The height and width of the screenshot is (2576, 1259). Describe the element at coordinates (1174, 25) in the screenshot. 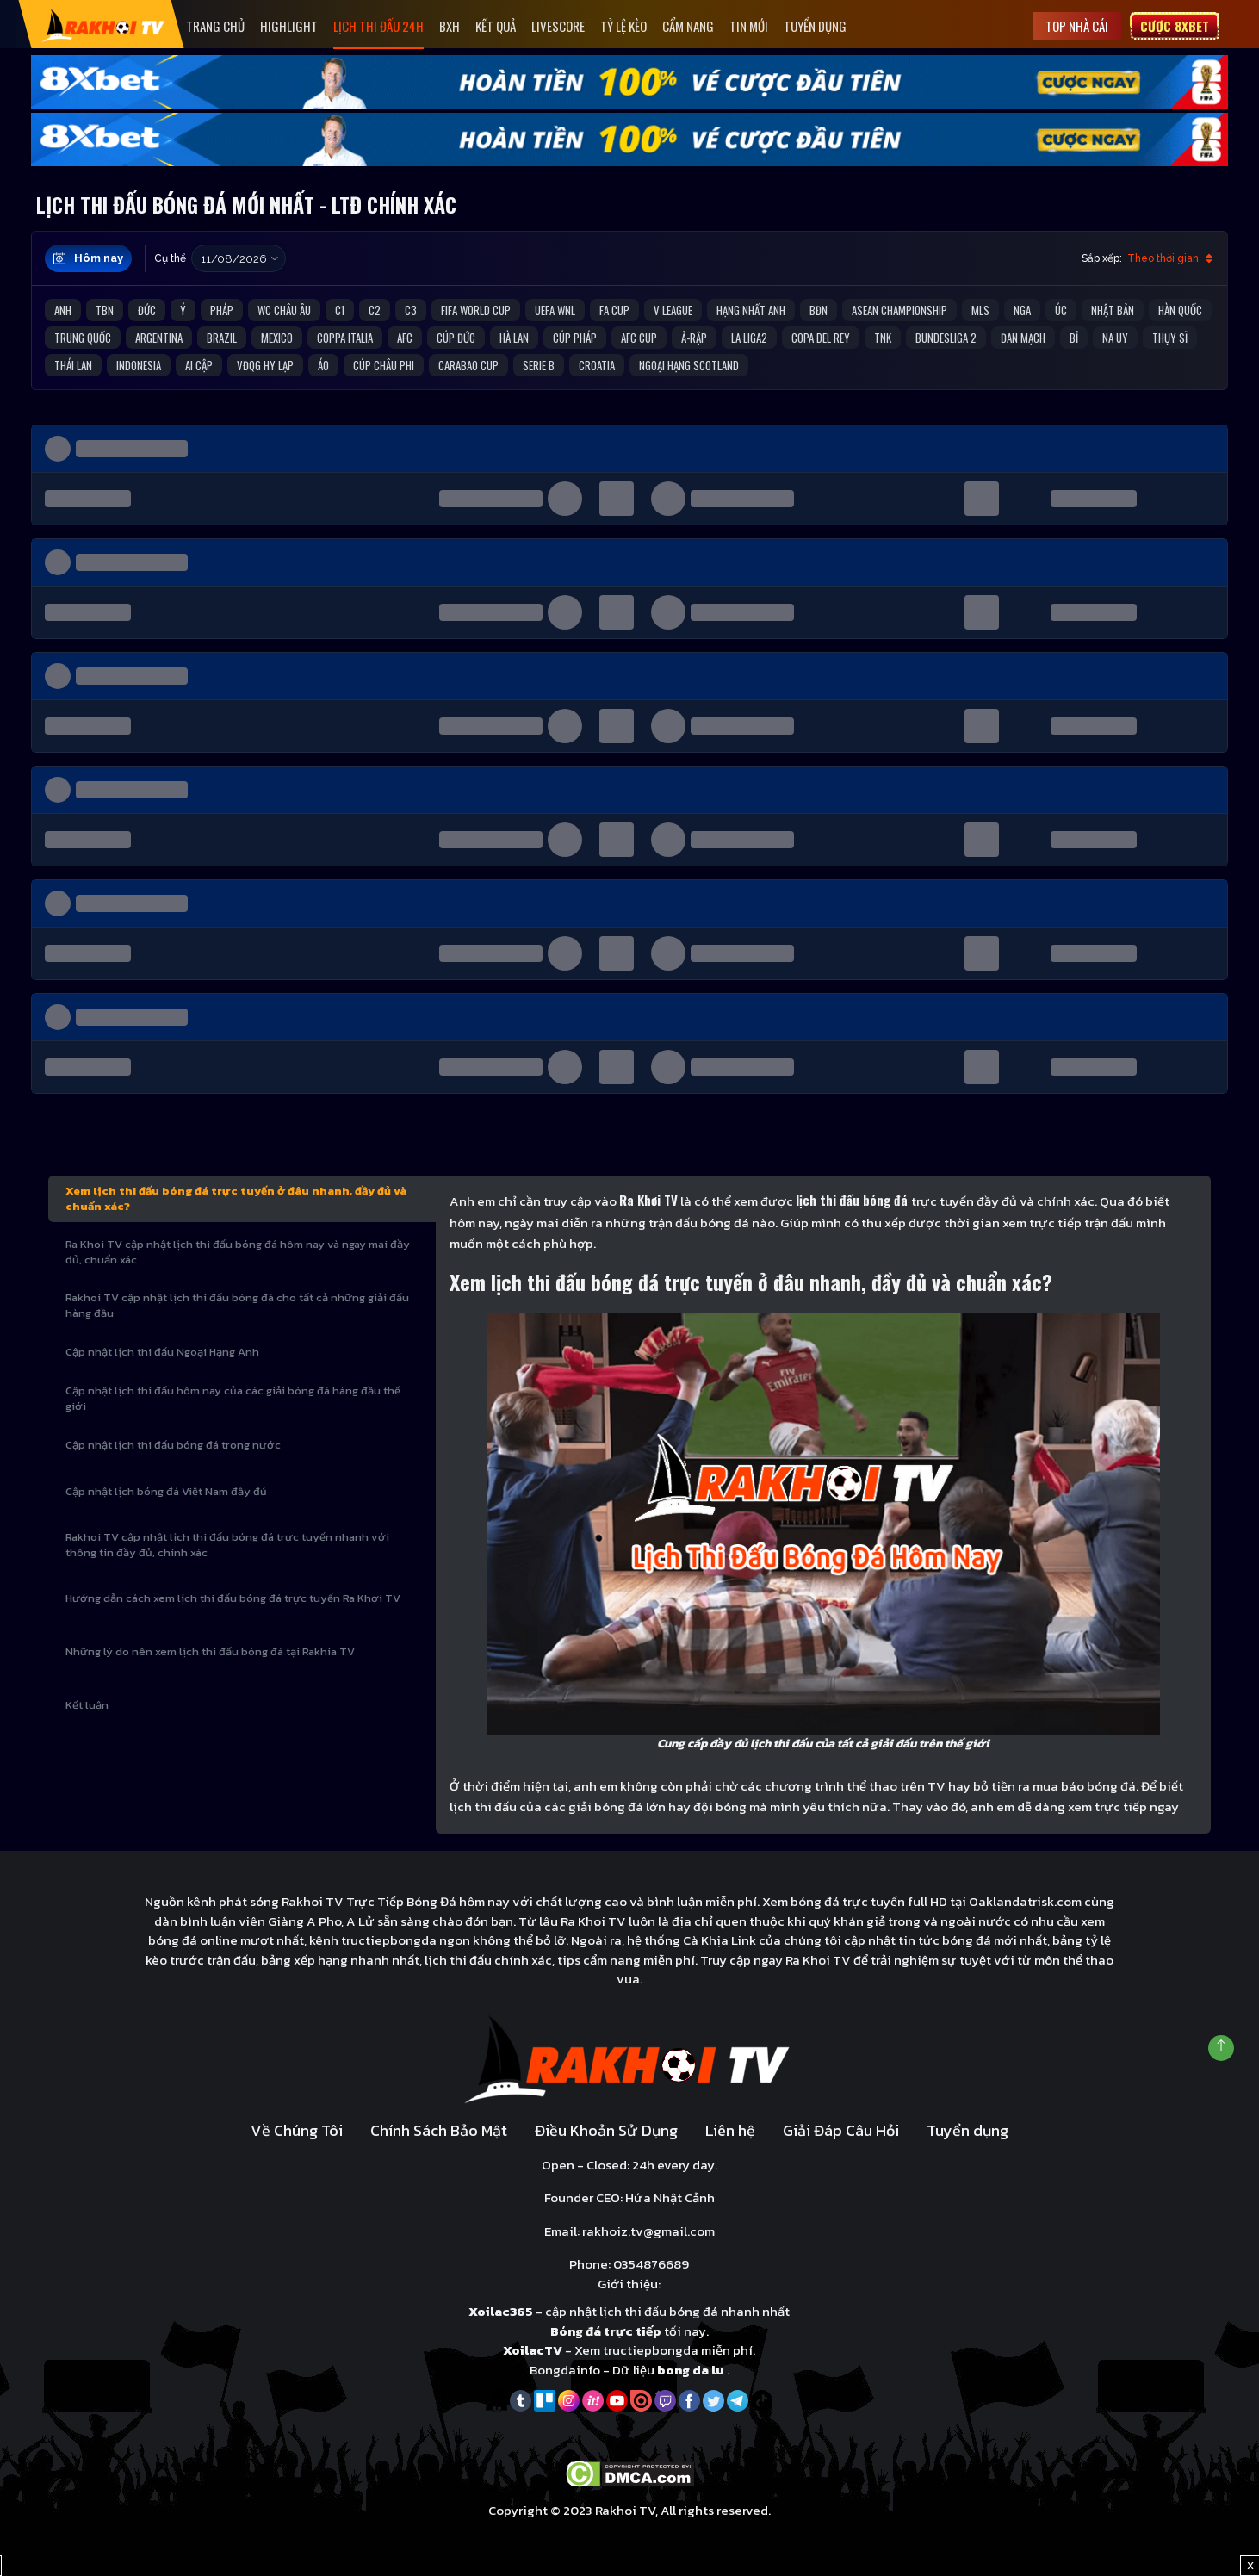

I see `Cược 8xbet` at that location.